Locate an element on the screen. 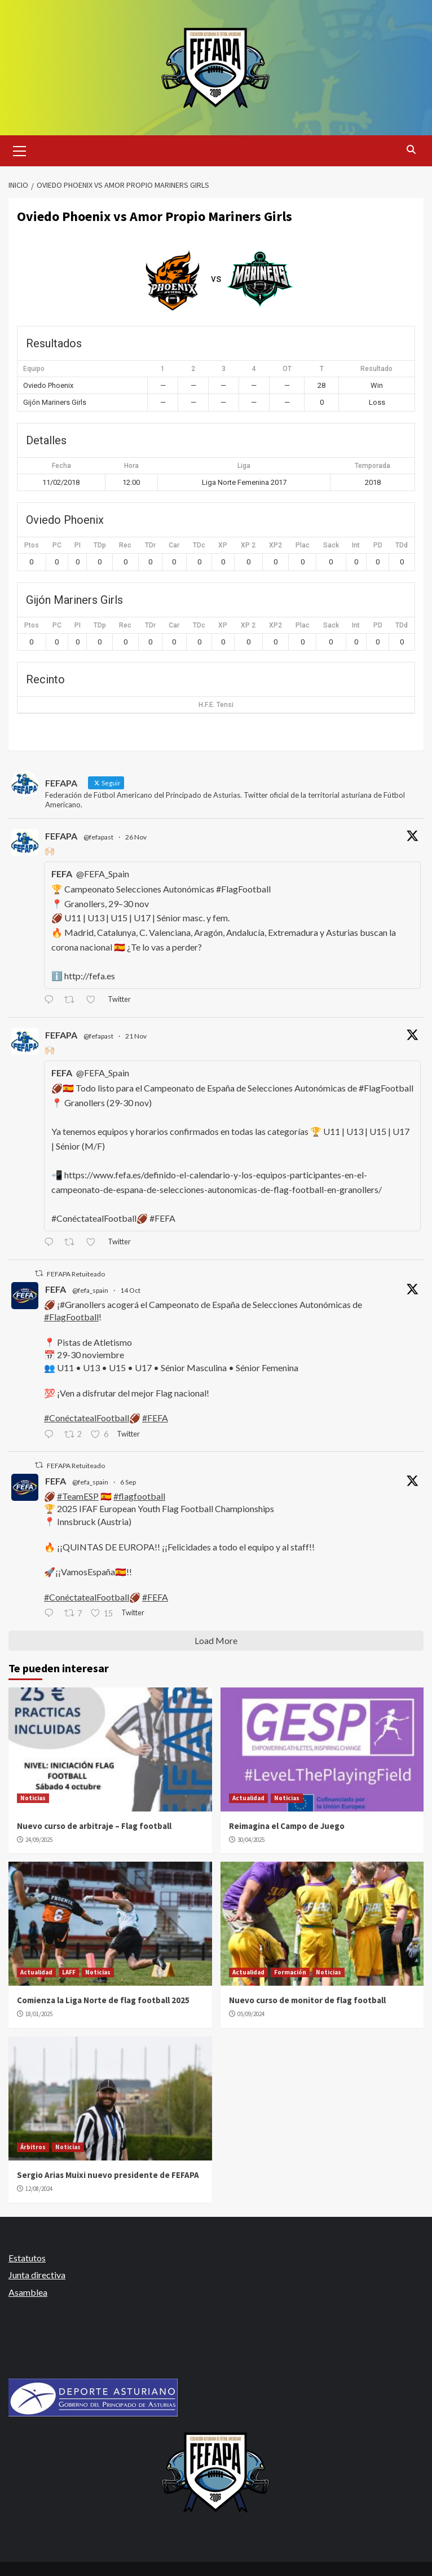  #TeamESP is located at coordinates (78, 1496).